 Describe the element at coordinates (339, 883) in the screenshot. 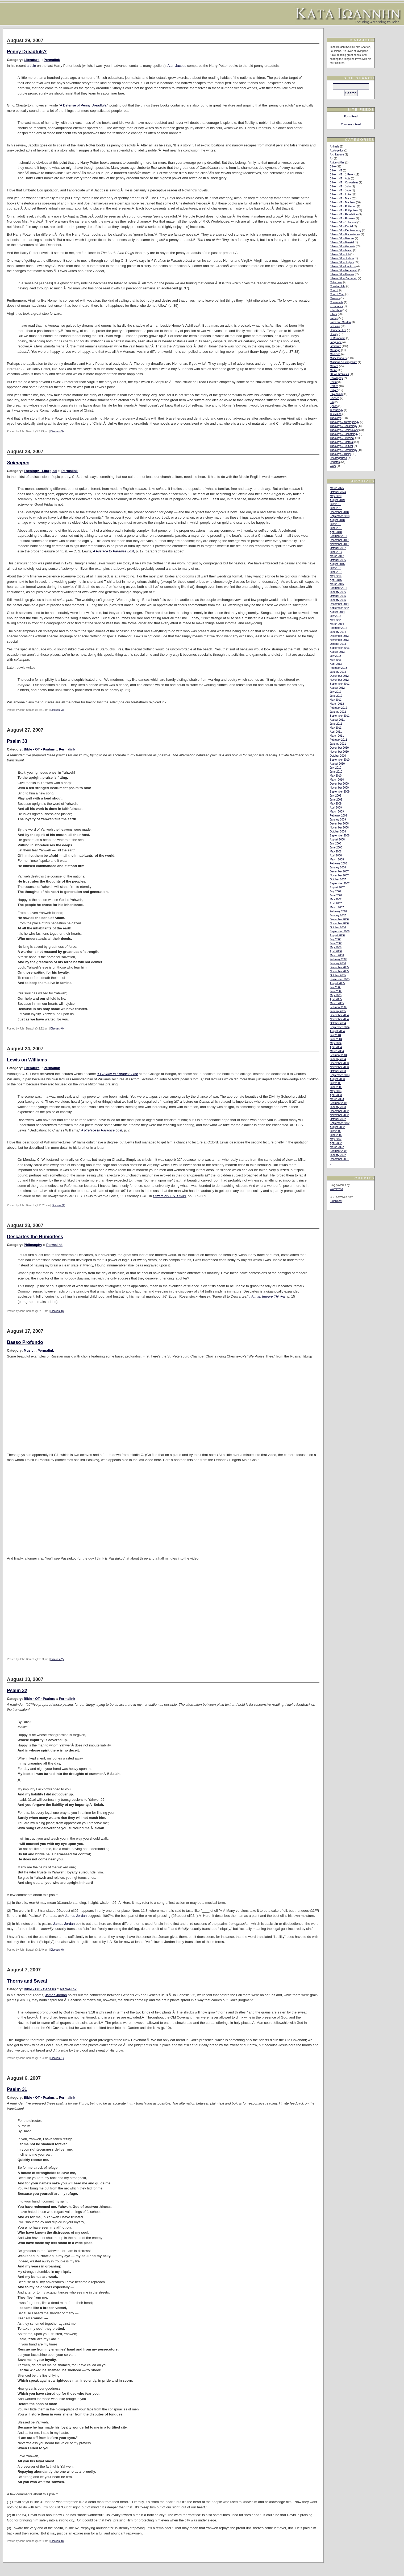

I see `September 2007` at that location.